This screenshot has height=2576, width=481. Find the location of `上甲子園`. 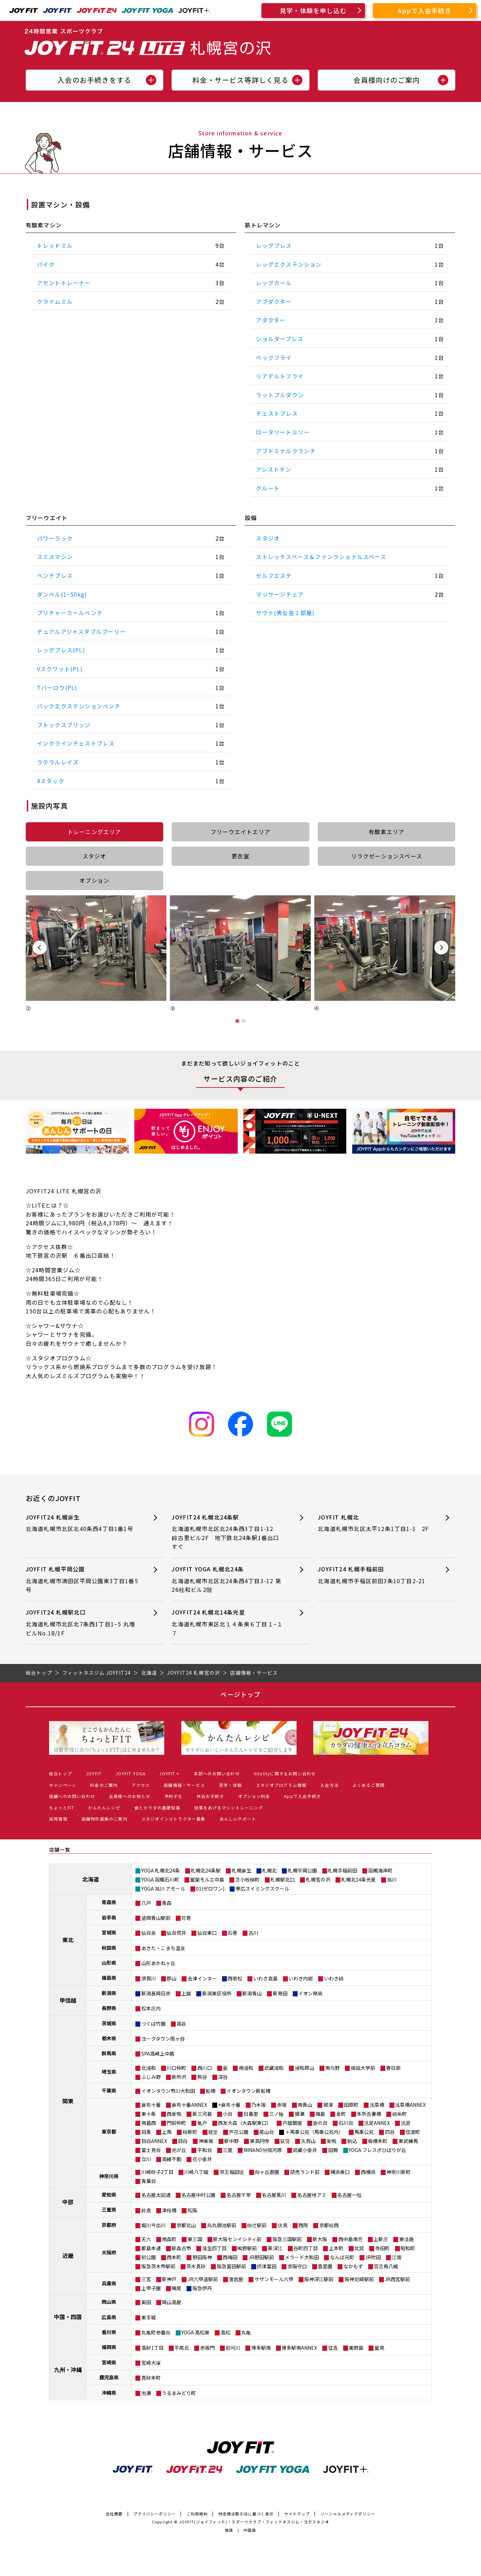

上甲子園 is located at coordinates (151, 2288).